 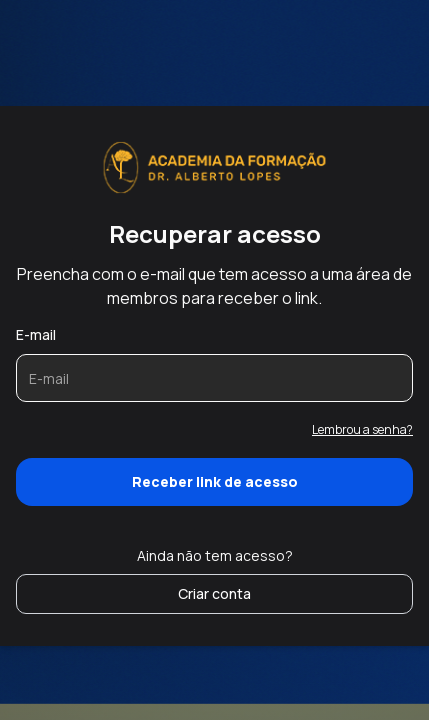 What do you see at coordinates (214, 593) in the screenshot?
I see `Criar conta` at bounding box center [214, 593].